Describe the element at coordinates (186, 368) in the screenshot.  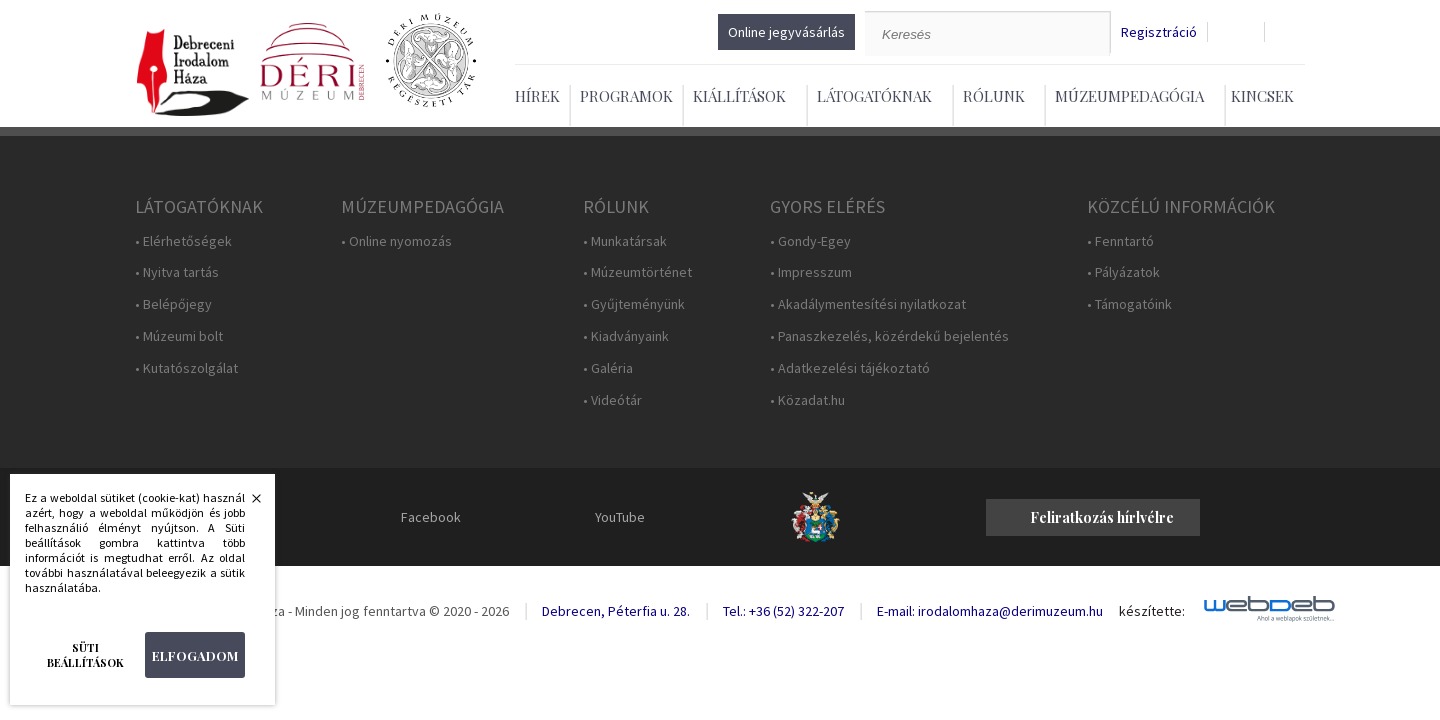
I see `• Kutatószolgálat` at that location.